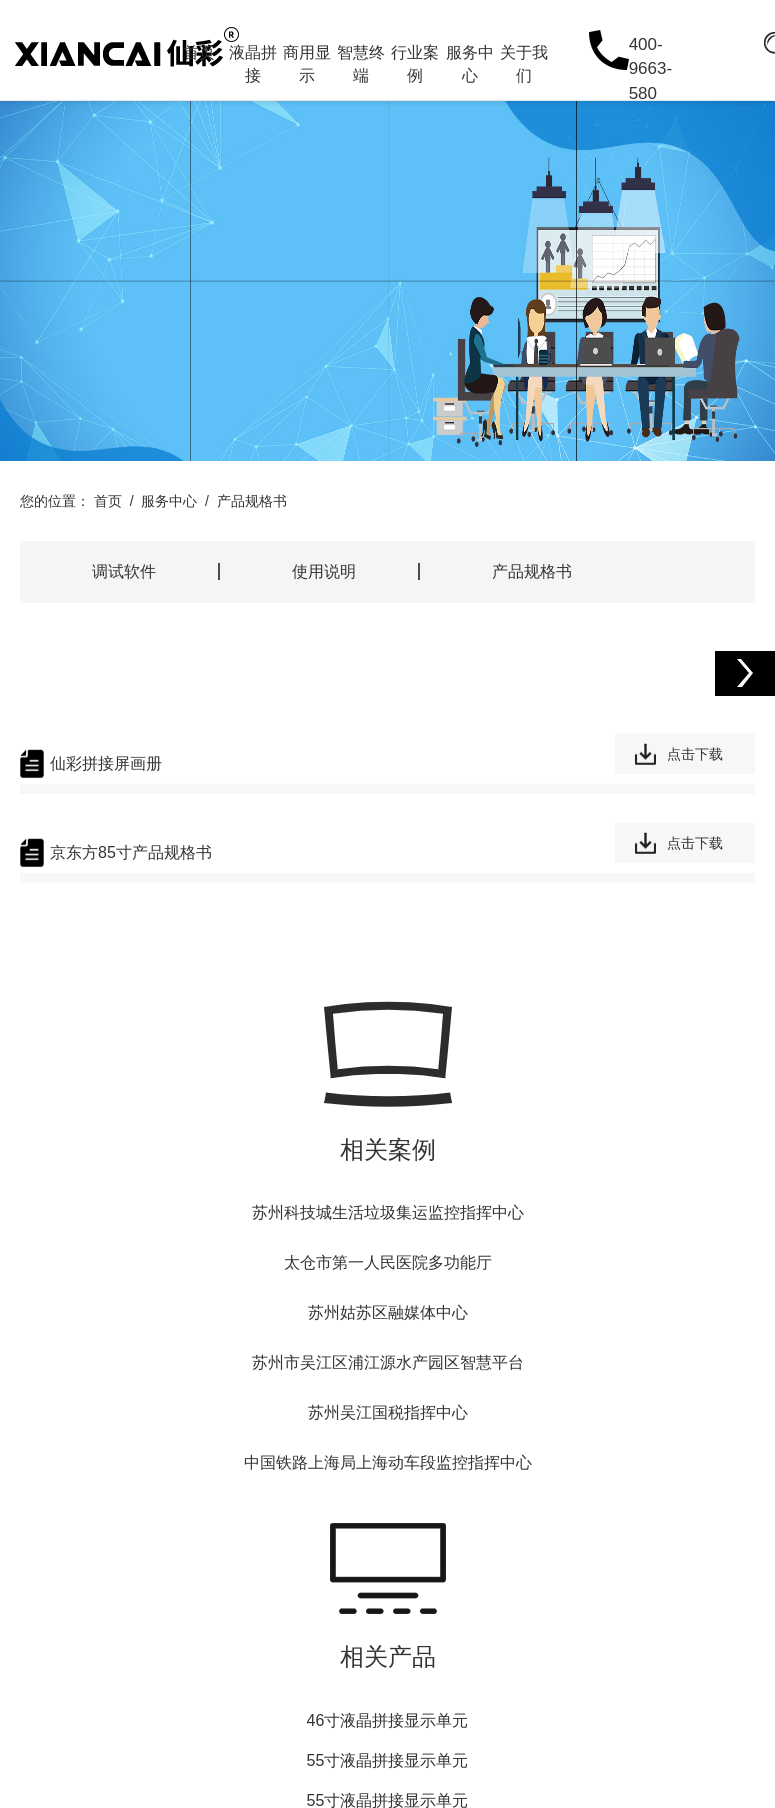 The width and height of the screenshot is (775, 1808). I want to click on 46寸液晶拼接显示单元, so click(388, 1720).